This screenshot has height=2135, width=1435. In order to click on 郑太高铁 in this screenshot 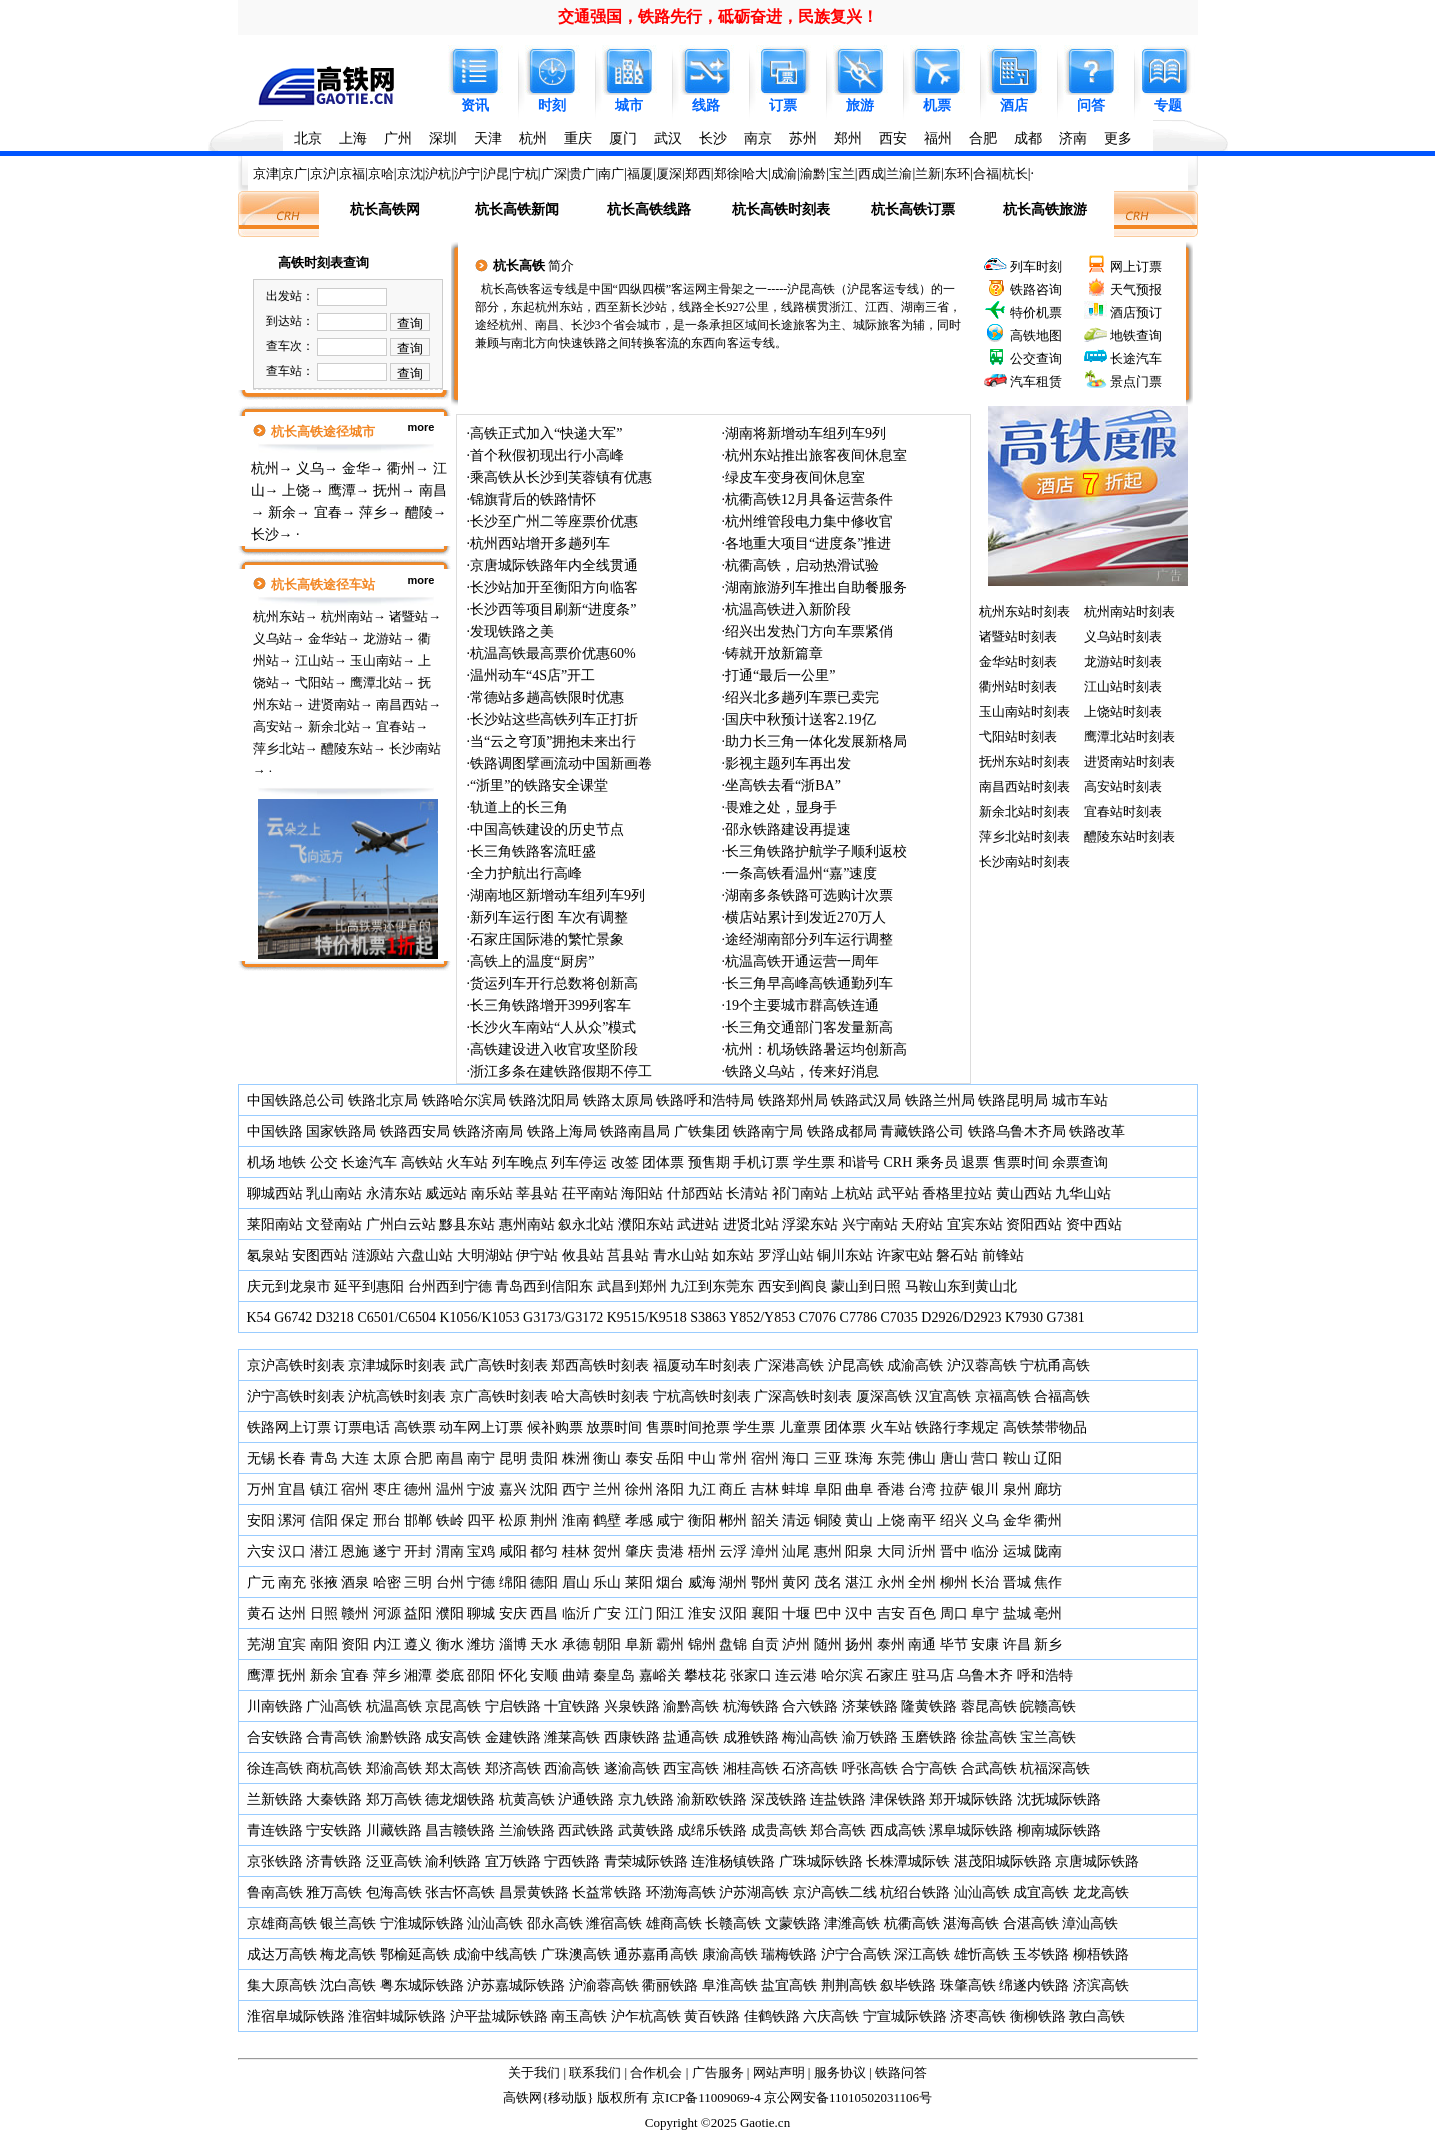, I will do `click(453, 1768)`.